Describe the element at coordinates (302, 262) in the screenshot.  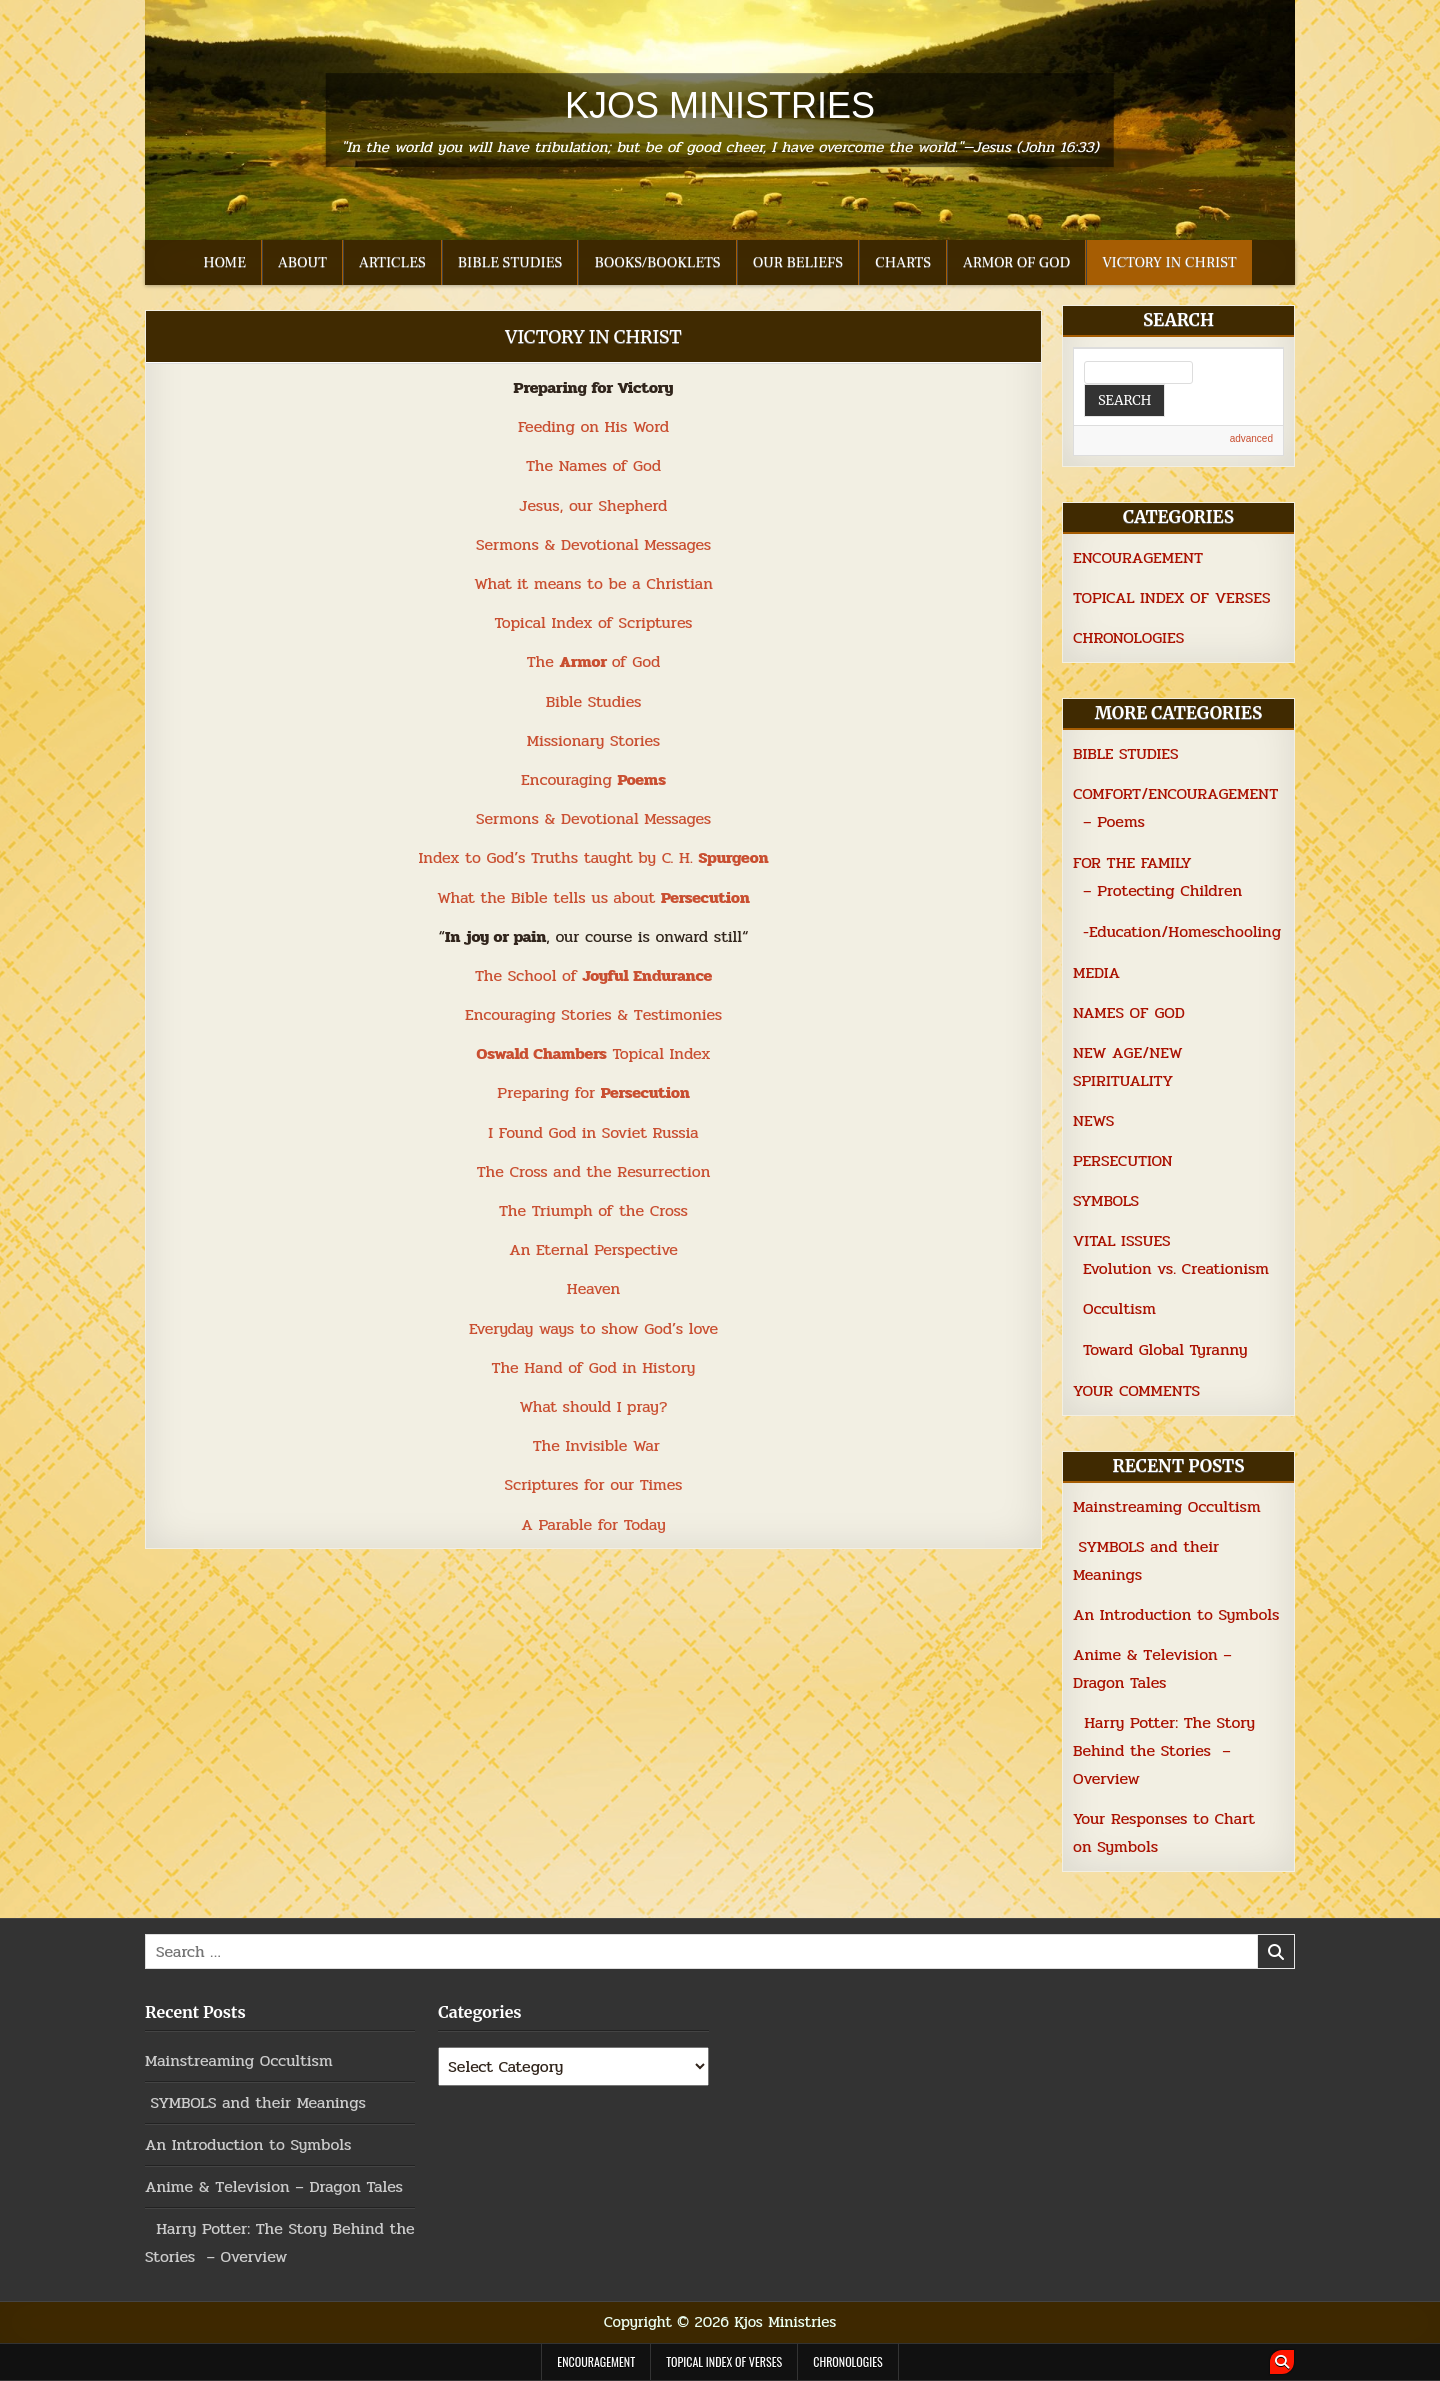
I see `ABOUT` at that location.